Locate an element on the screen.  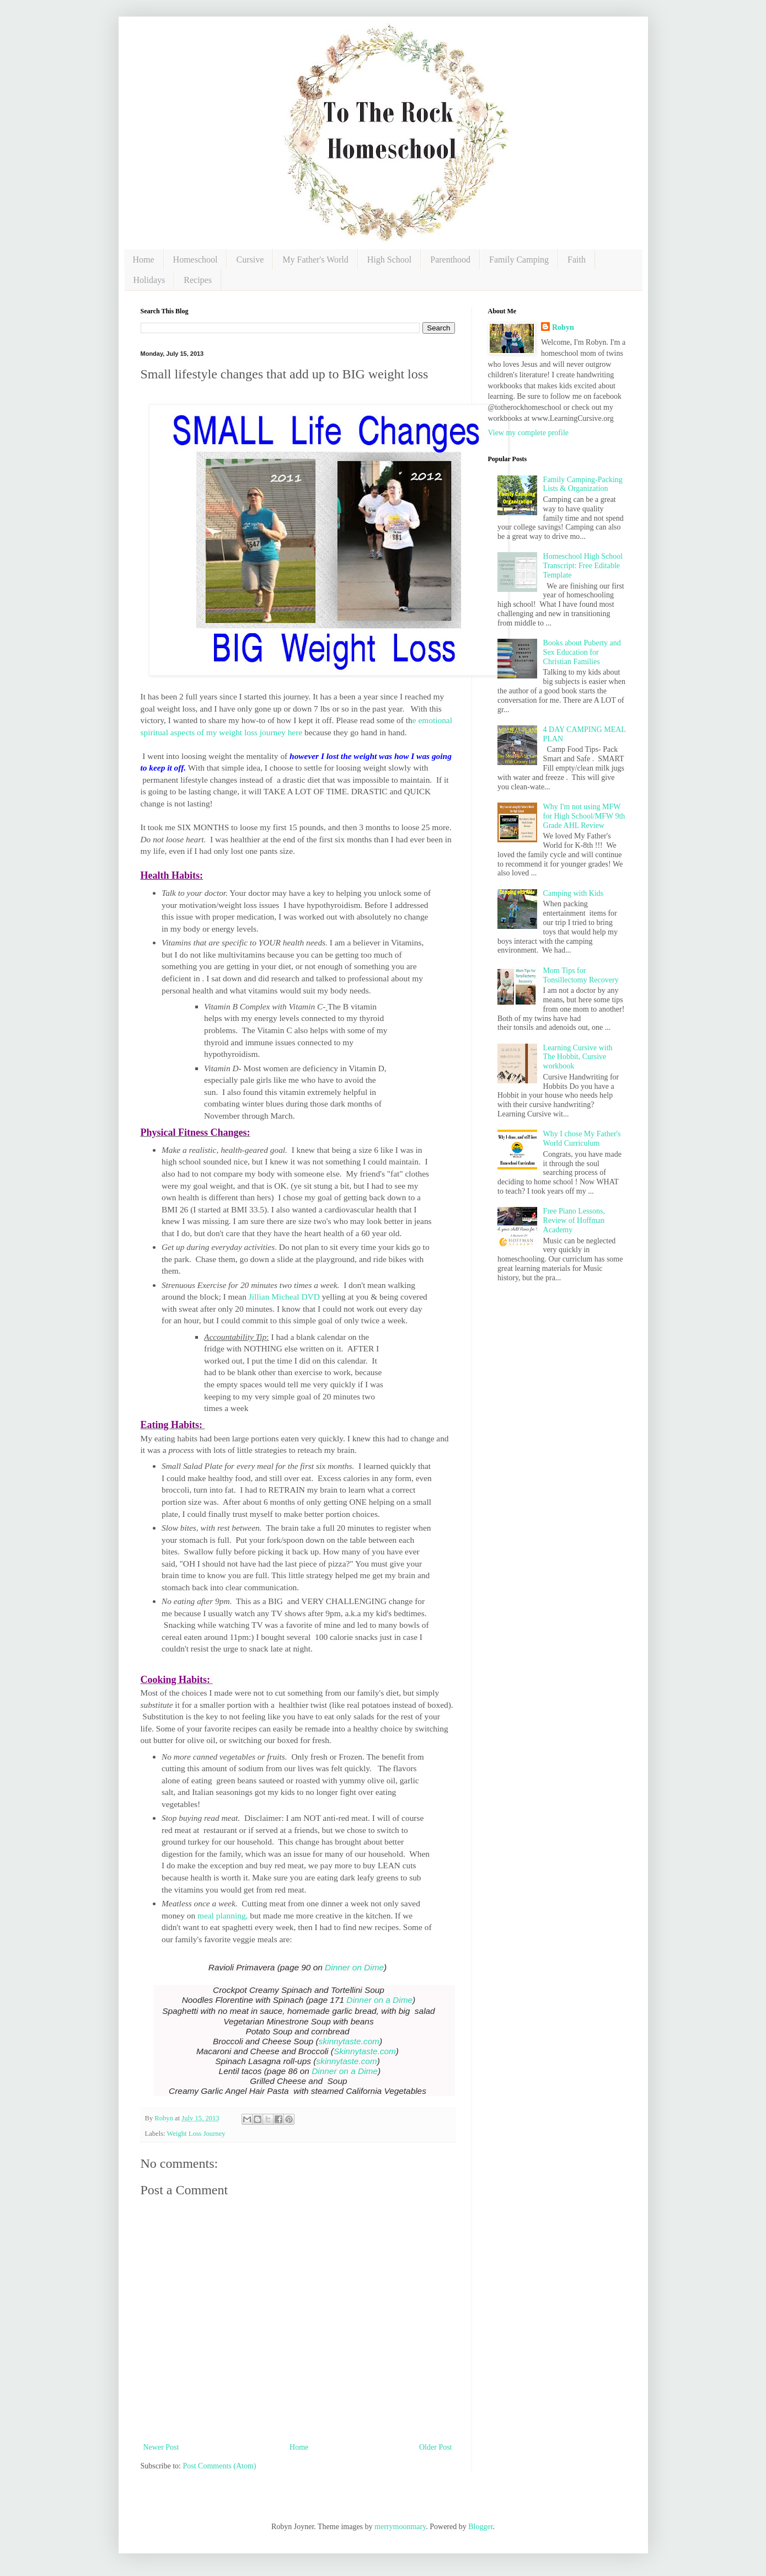
Mom Tips for Tonsillectomy Recovery is located at coordinates (581, 975).